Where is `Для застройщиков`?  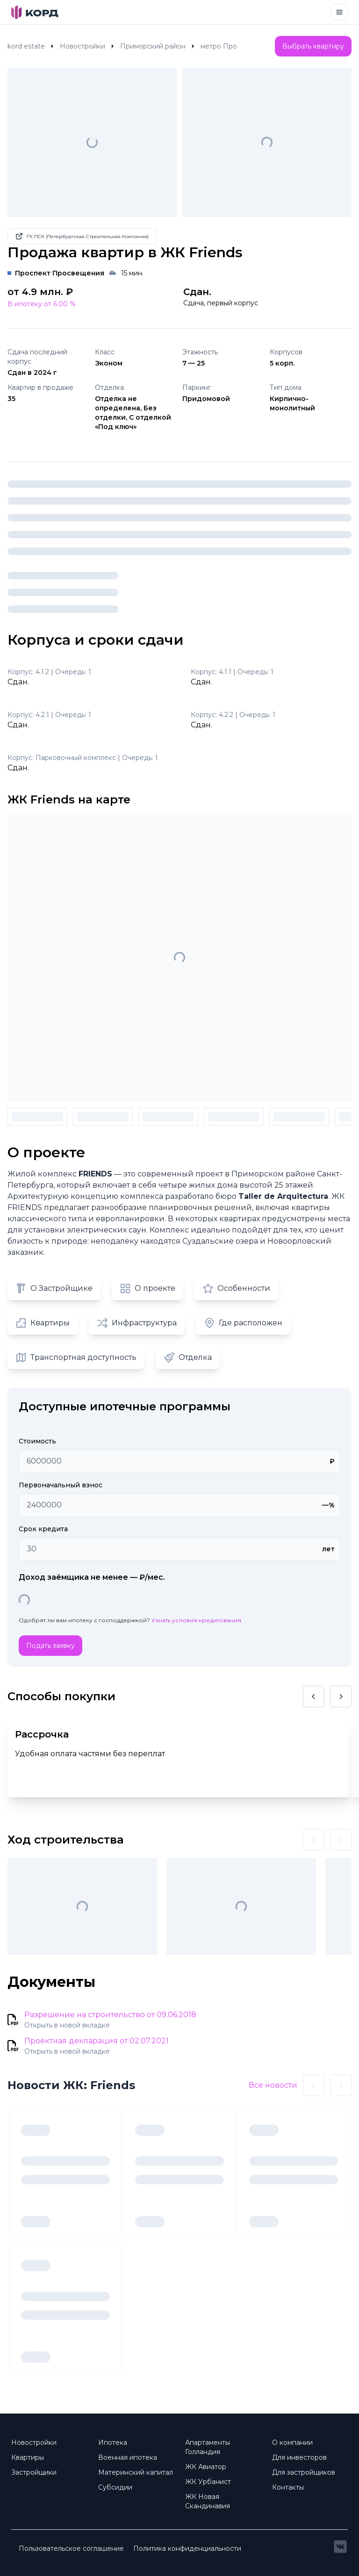
Для застройщиков is located at coordinates (303, 2472).